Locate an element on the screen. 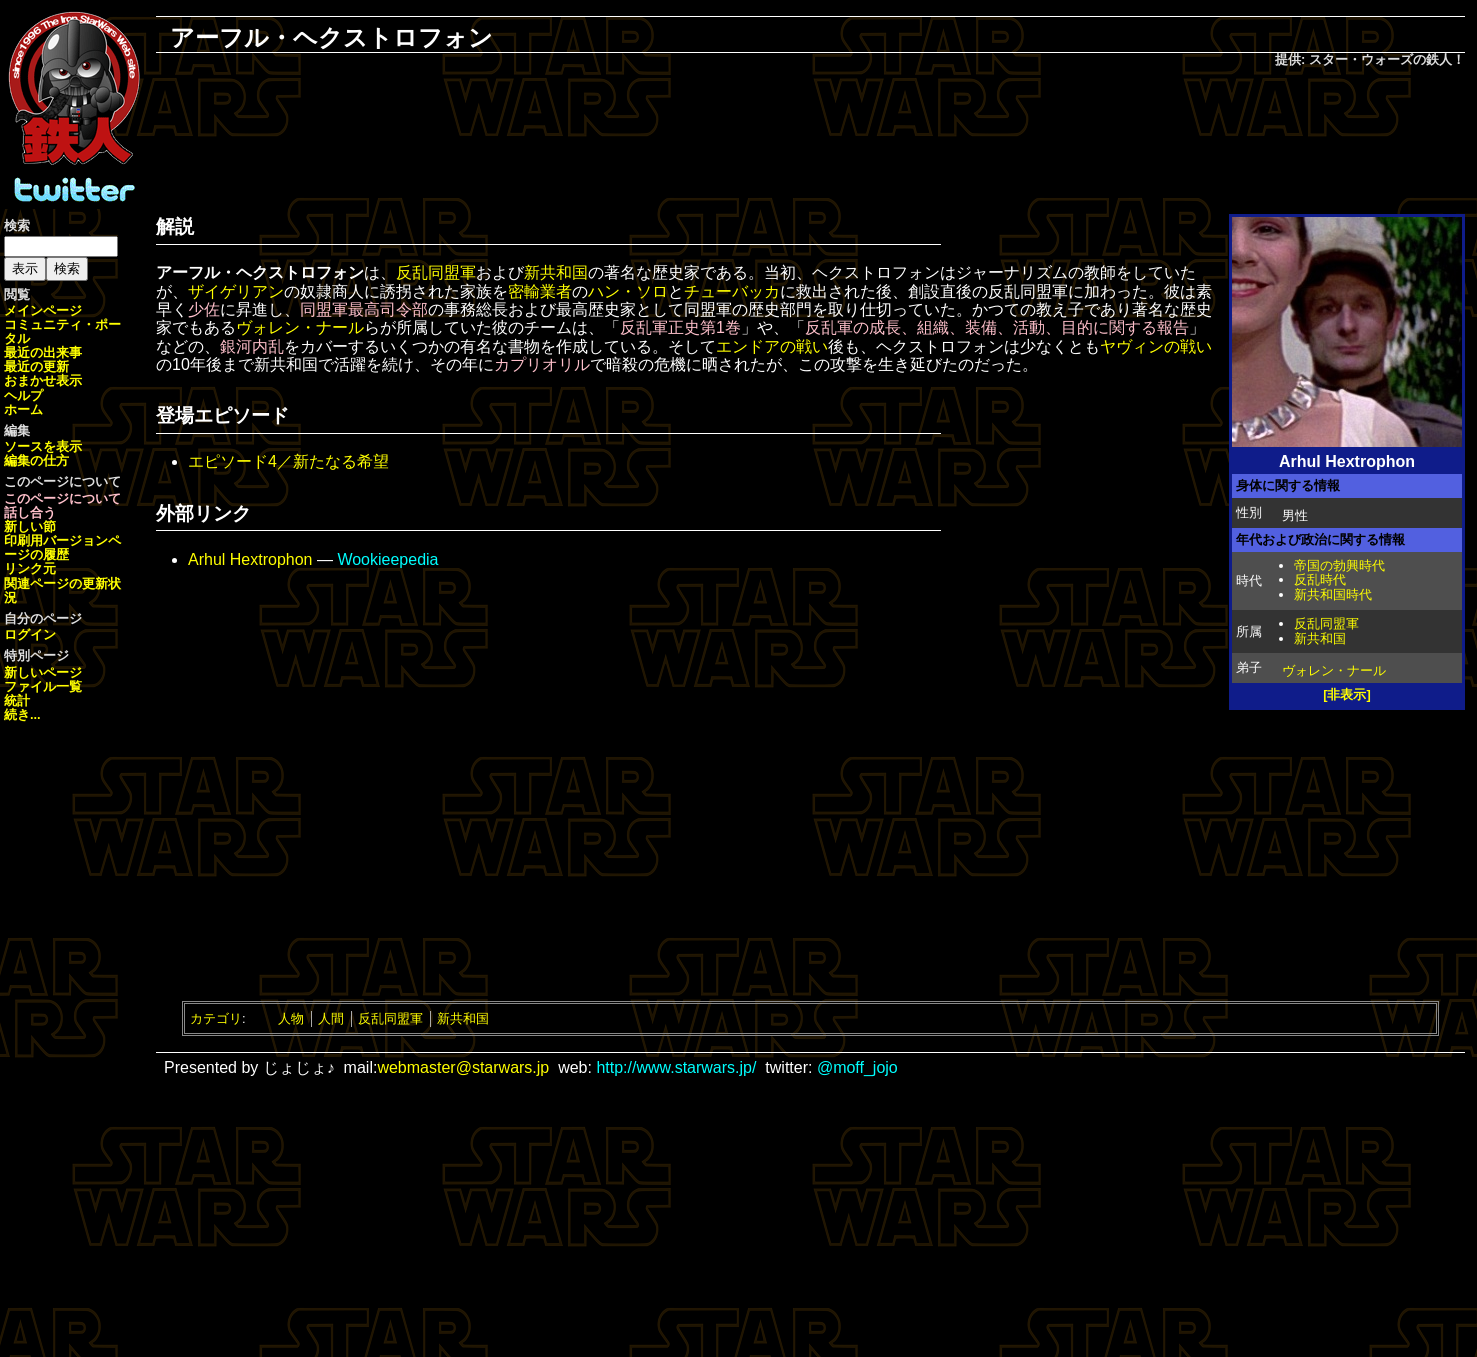  ヘルプ is located at coordinates (23, 395).